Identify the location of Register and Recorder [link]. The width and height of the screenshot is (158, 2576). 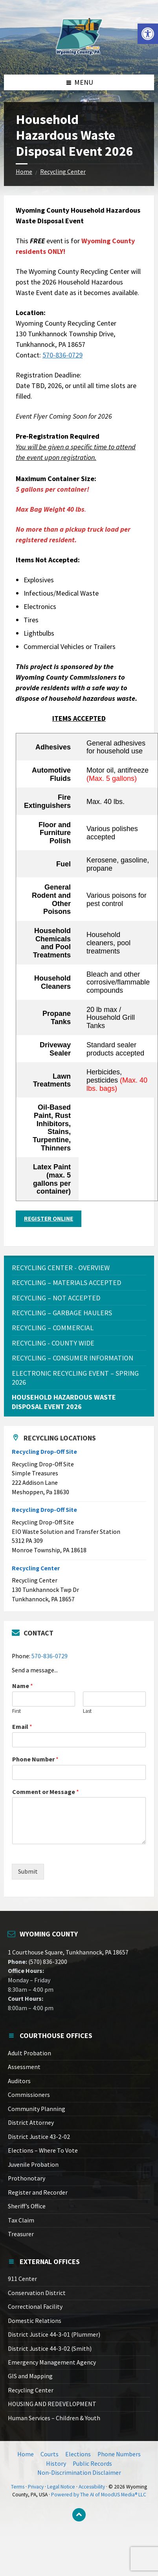
(38, 2192).